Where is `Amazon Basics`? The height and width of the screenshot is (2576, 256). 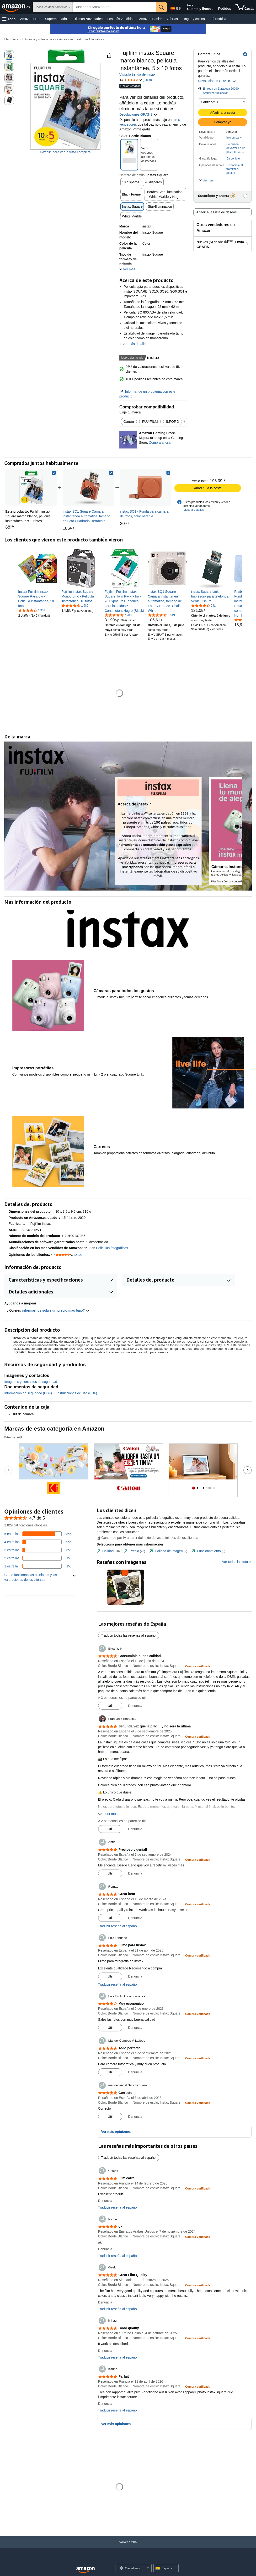 Amazon Basics is located at coordinates (150, 19).